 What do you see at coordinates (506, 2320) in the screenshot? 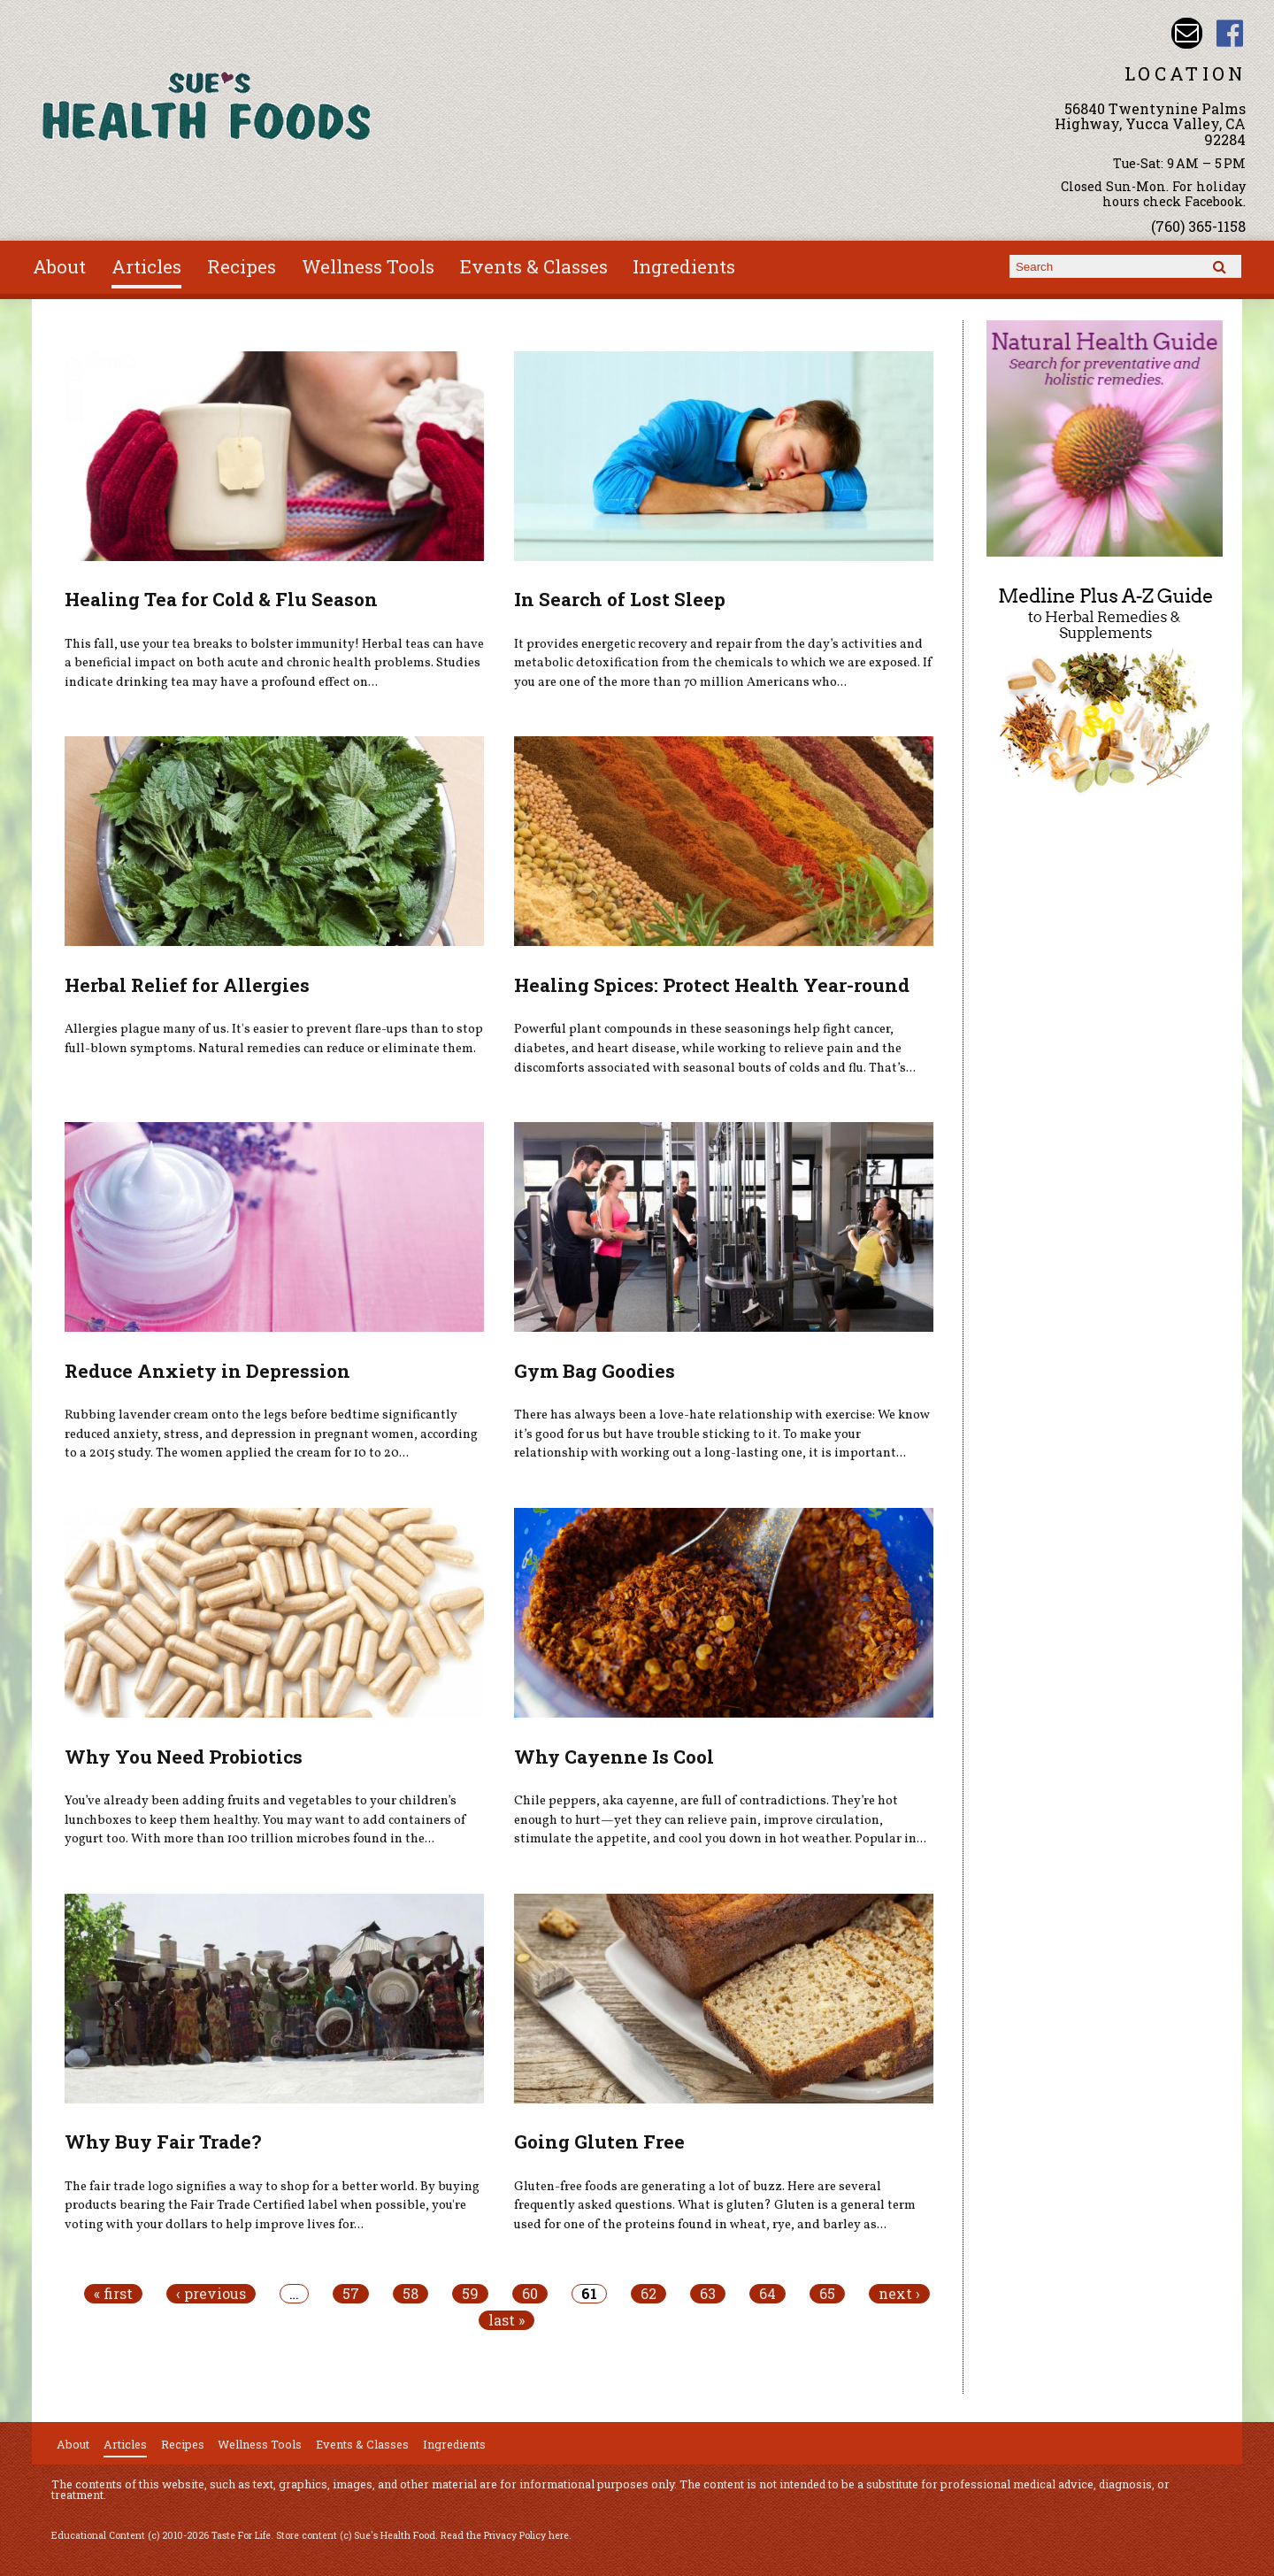
I see `last »` at bounding box center [506, 2320].